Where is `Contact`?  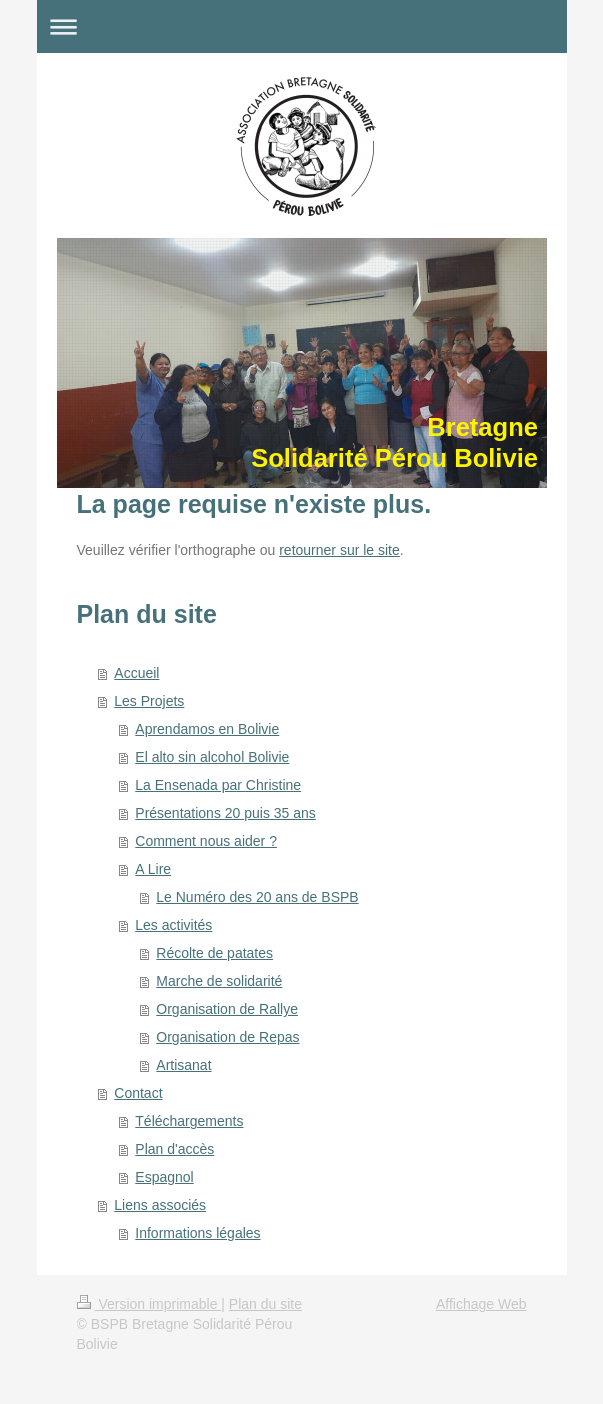
Contact is located at coordinates (138, 1093).